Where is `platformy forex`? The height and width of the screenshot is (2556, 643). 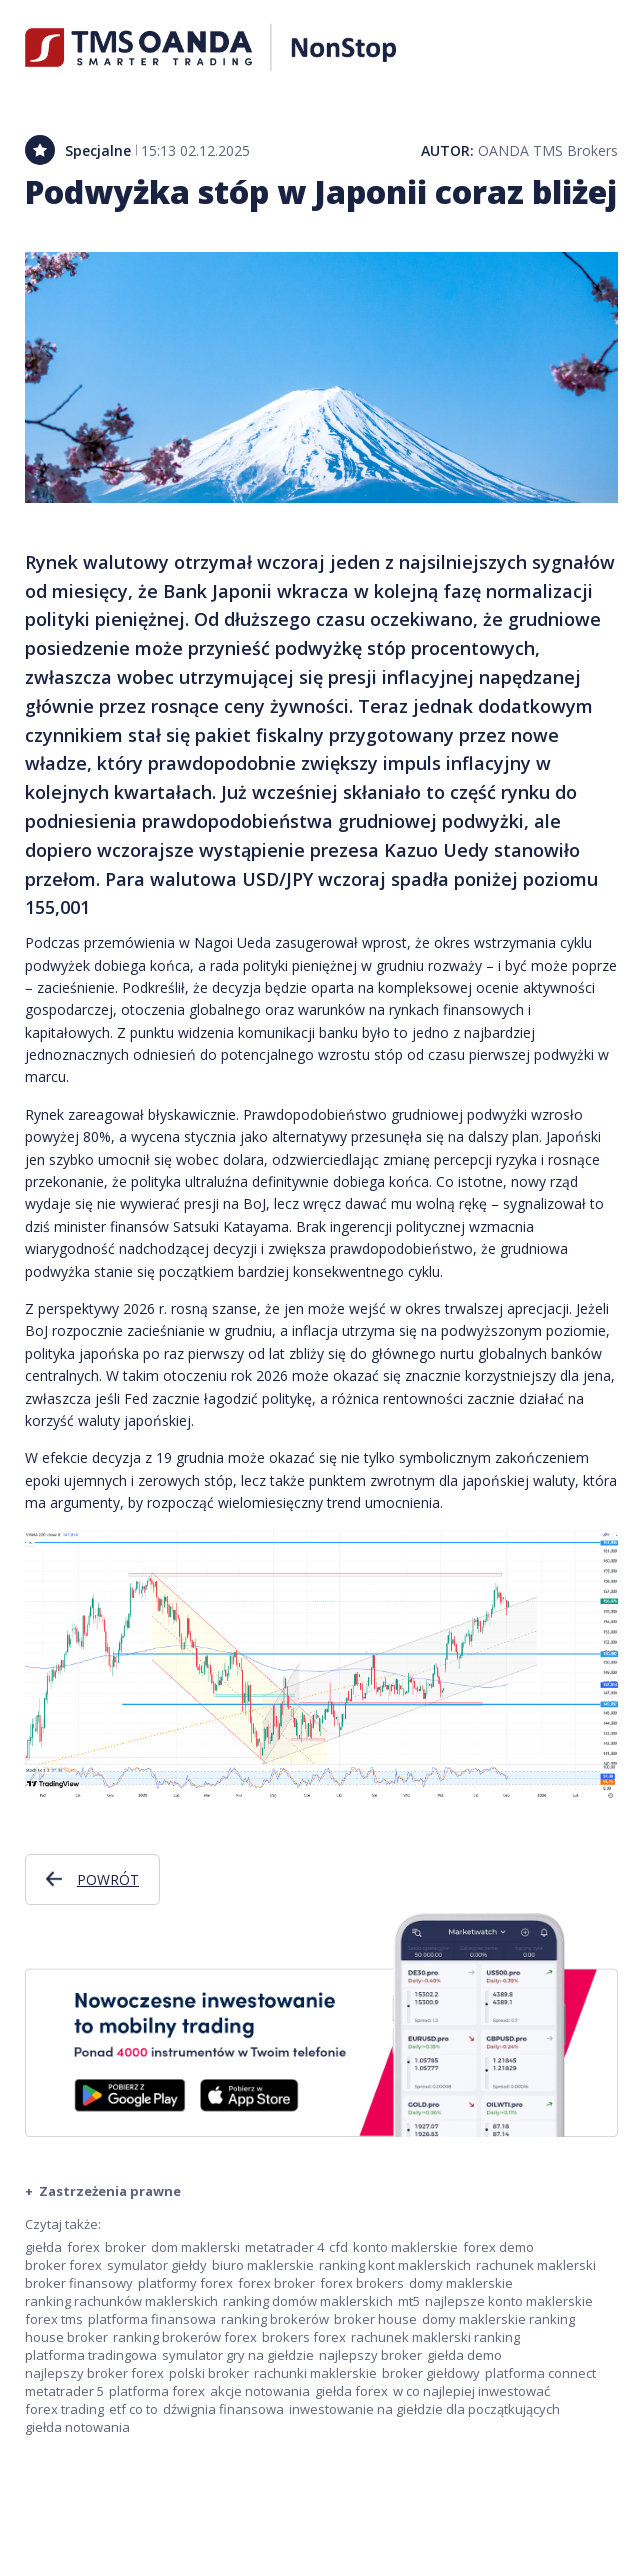 platformy forex is located at coordinates (185, 2283).